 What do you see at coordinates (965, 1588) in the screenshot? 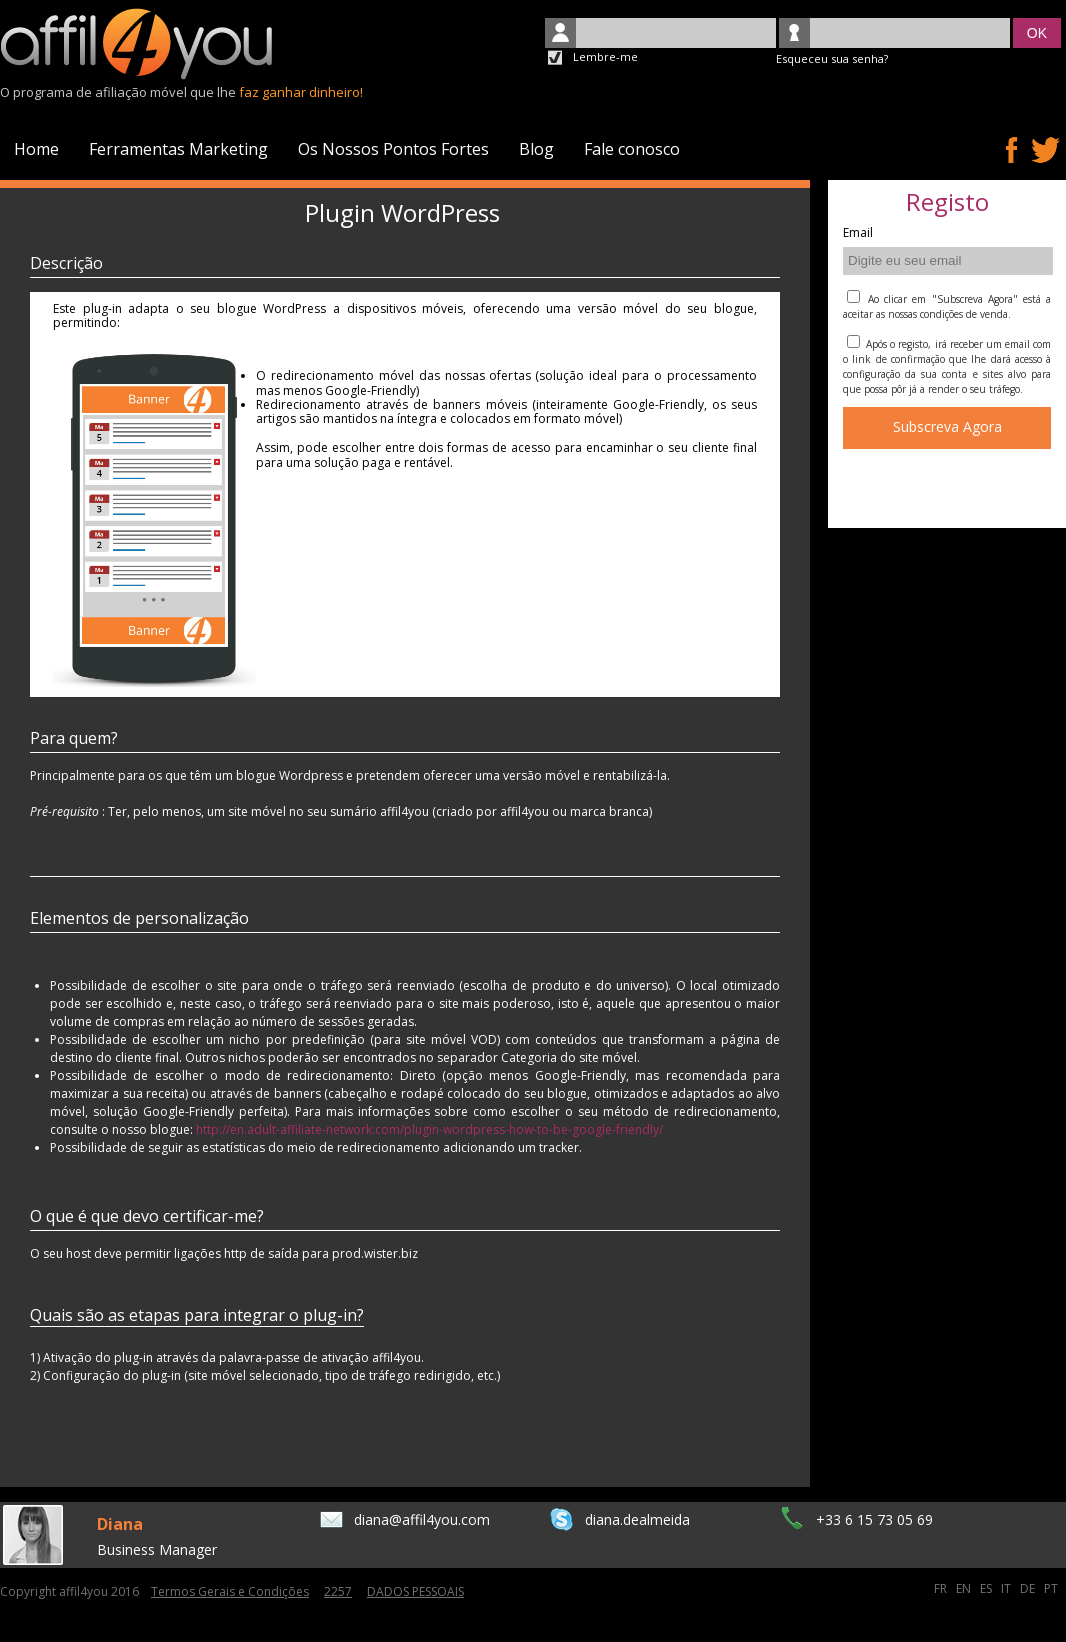
I see `EN` at bounding box center [965, 1588].